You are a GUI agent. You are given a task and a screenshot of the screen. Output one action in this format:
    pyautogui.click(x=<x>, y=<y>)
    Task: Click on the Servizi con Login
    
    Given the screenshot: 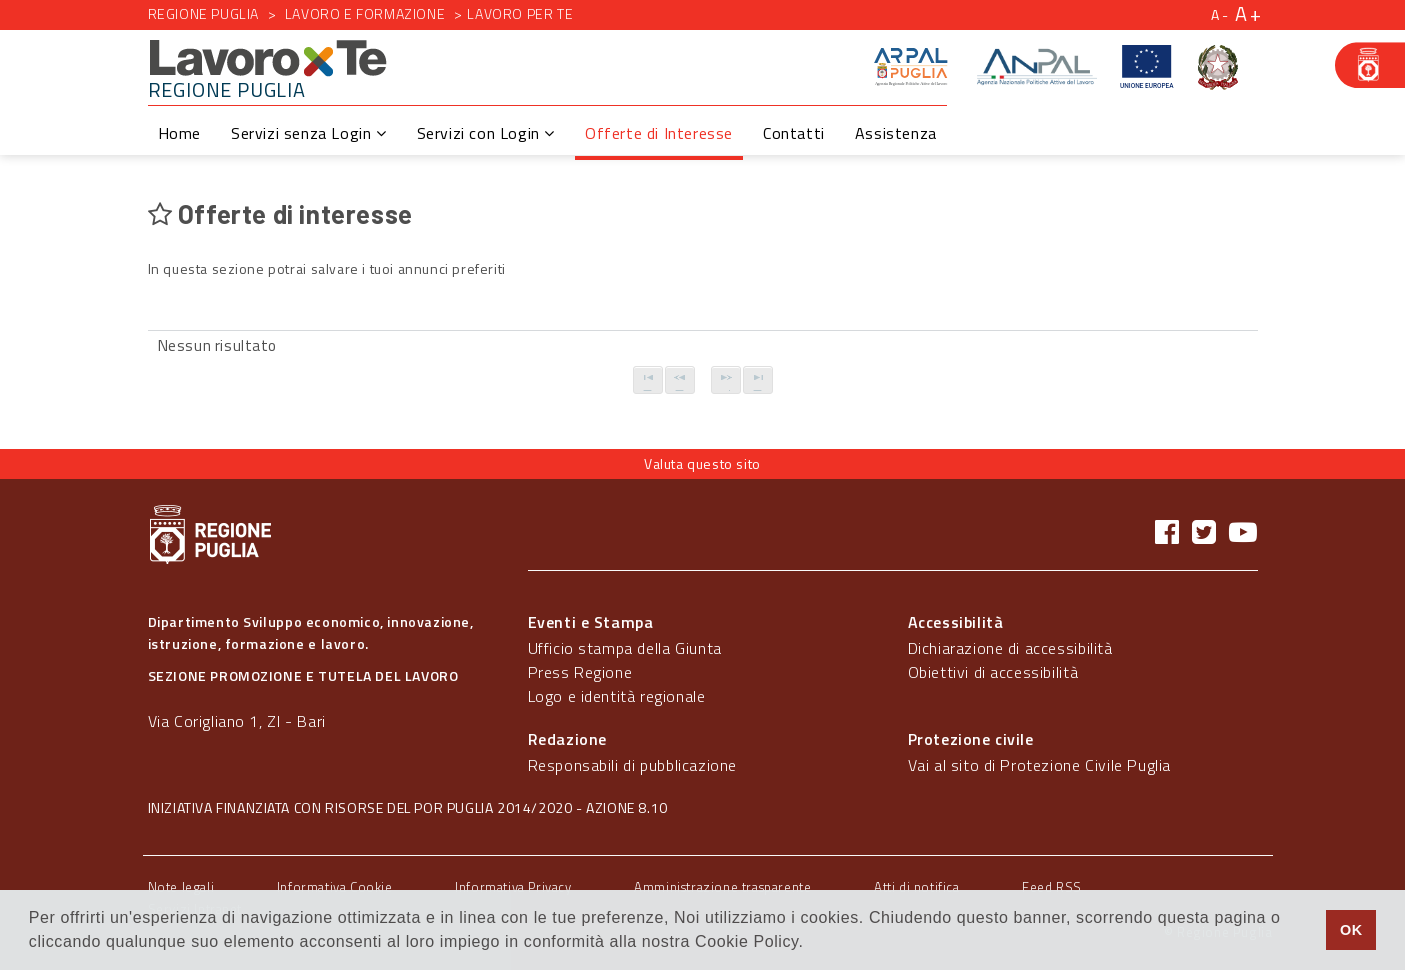 What is the action you would take?
    pyautogui.click(x=486, y=133)
    